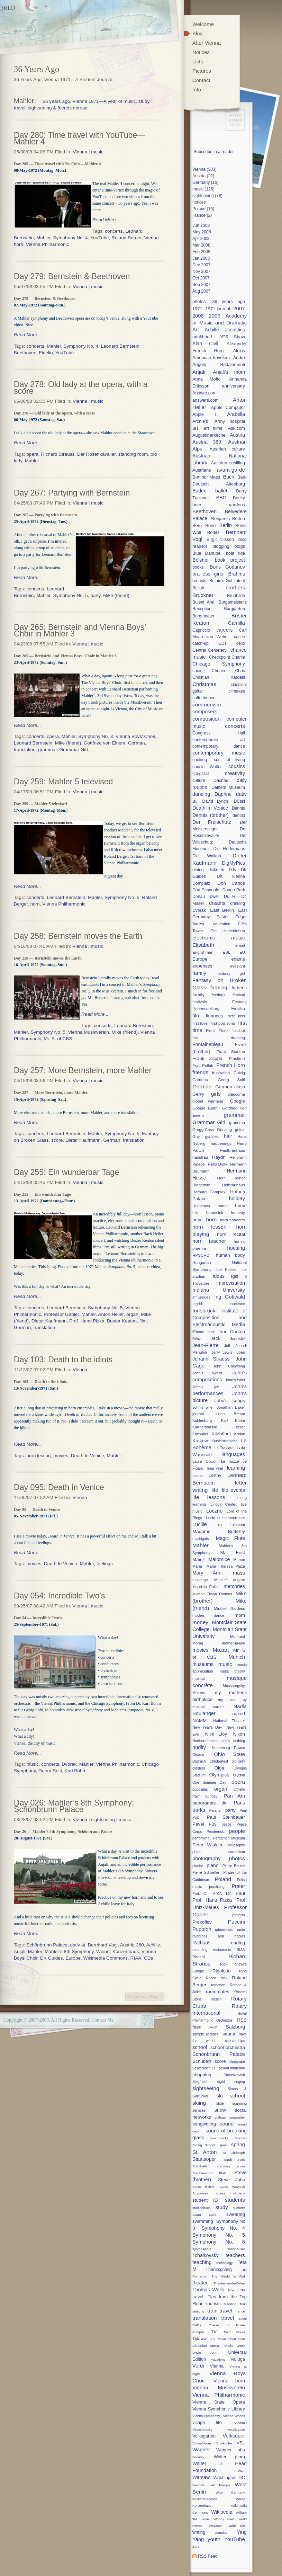 Image resolution: width=282 pixels, height=2576 pixels. I want to click on festivals, so click(199, 1001).